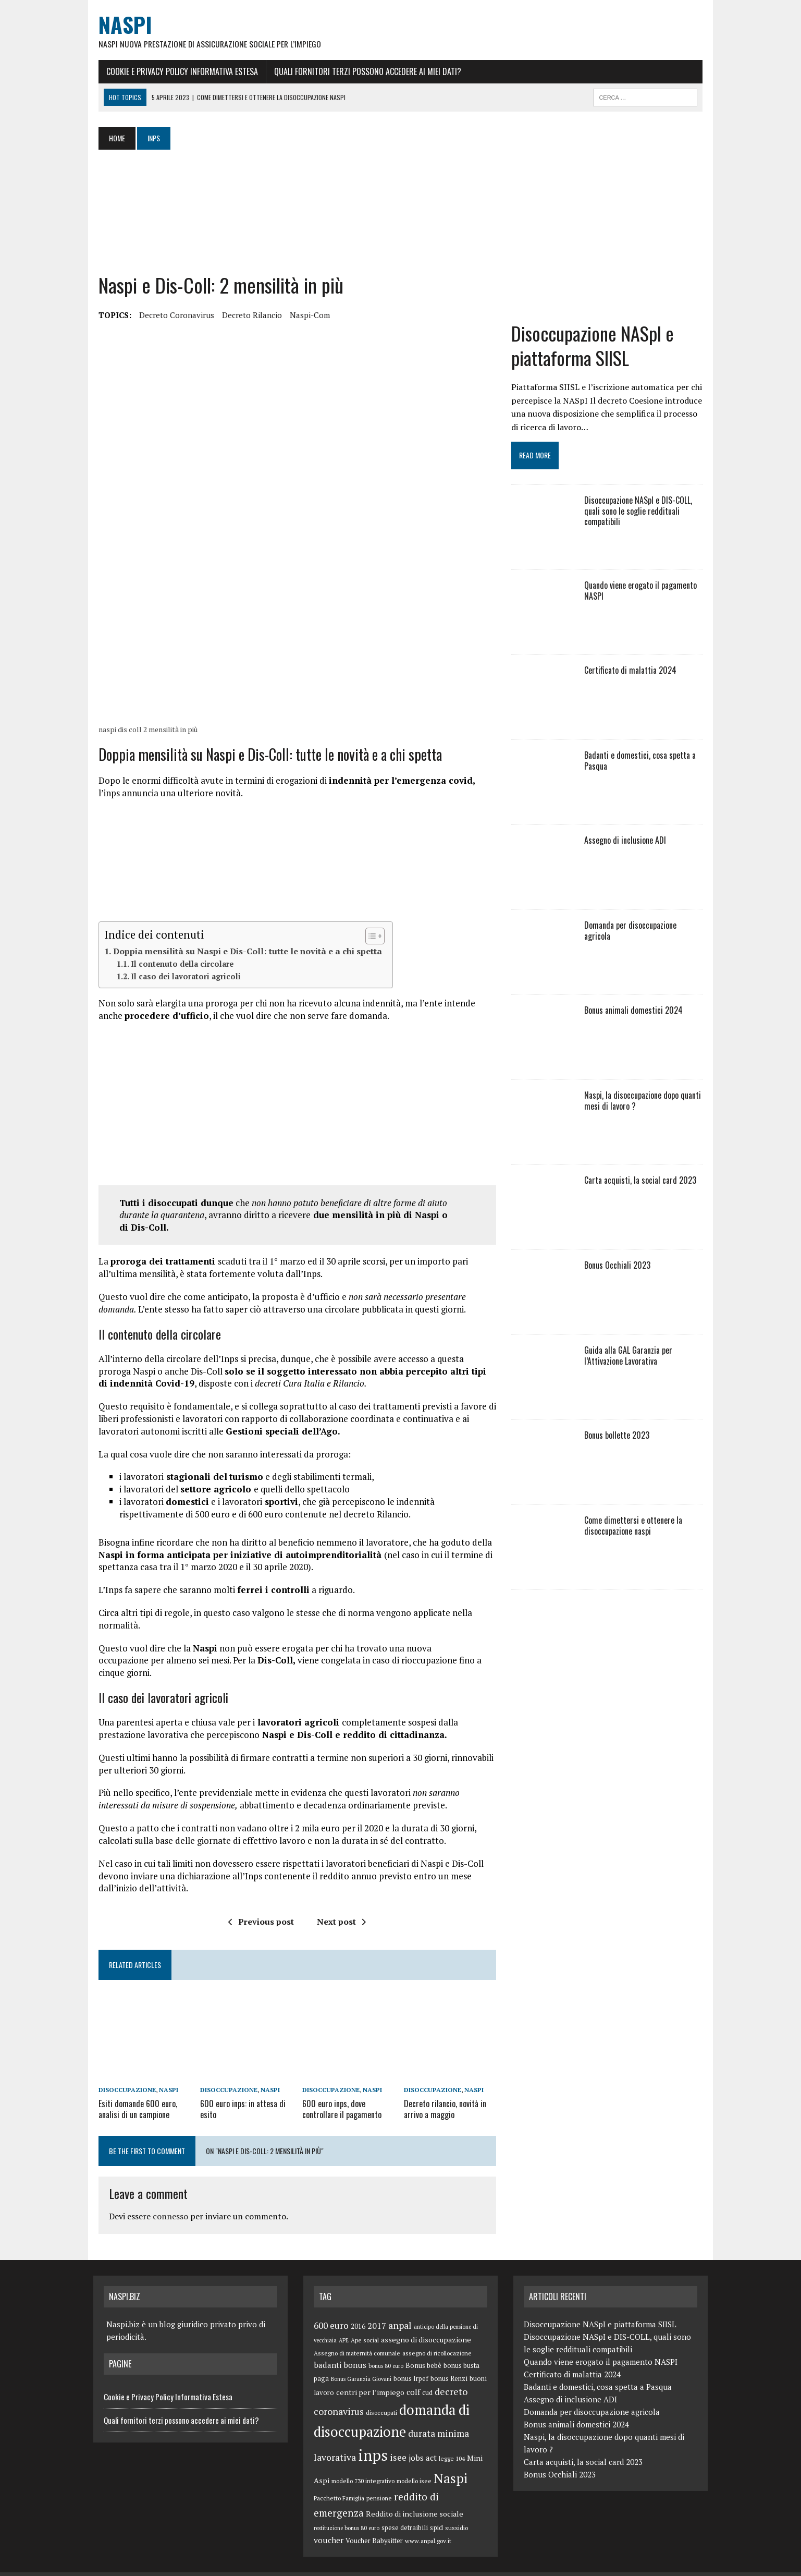 The image size is (801, 2576). What do you see at coordinates (594, 349) in the screenshot?
I see `Disoccupazione NASpI e piattaforma SIISL` at bounding box center [594, 349].